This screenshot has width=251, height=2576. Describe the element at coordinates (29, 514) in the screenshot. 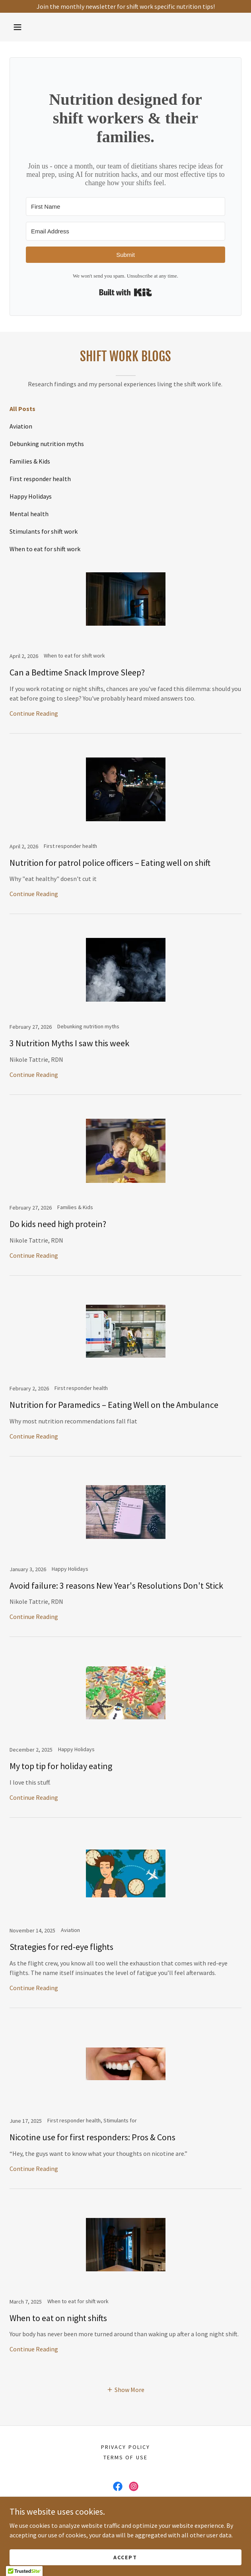

I see `Mental health [link]` at that location.